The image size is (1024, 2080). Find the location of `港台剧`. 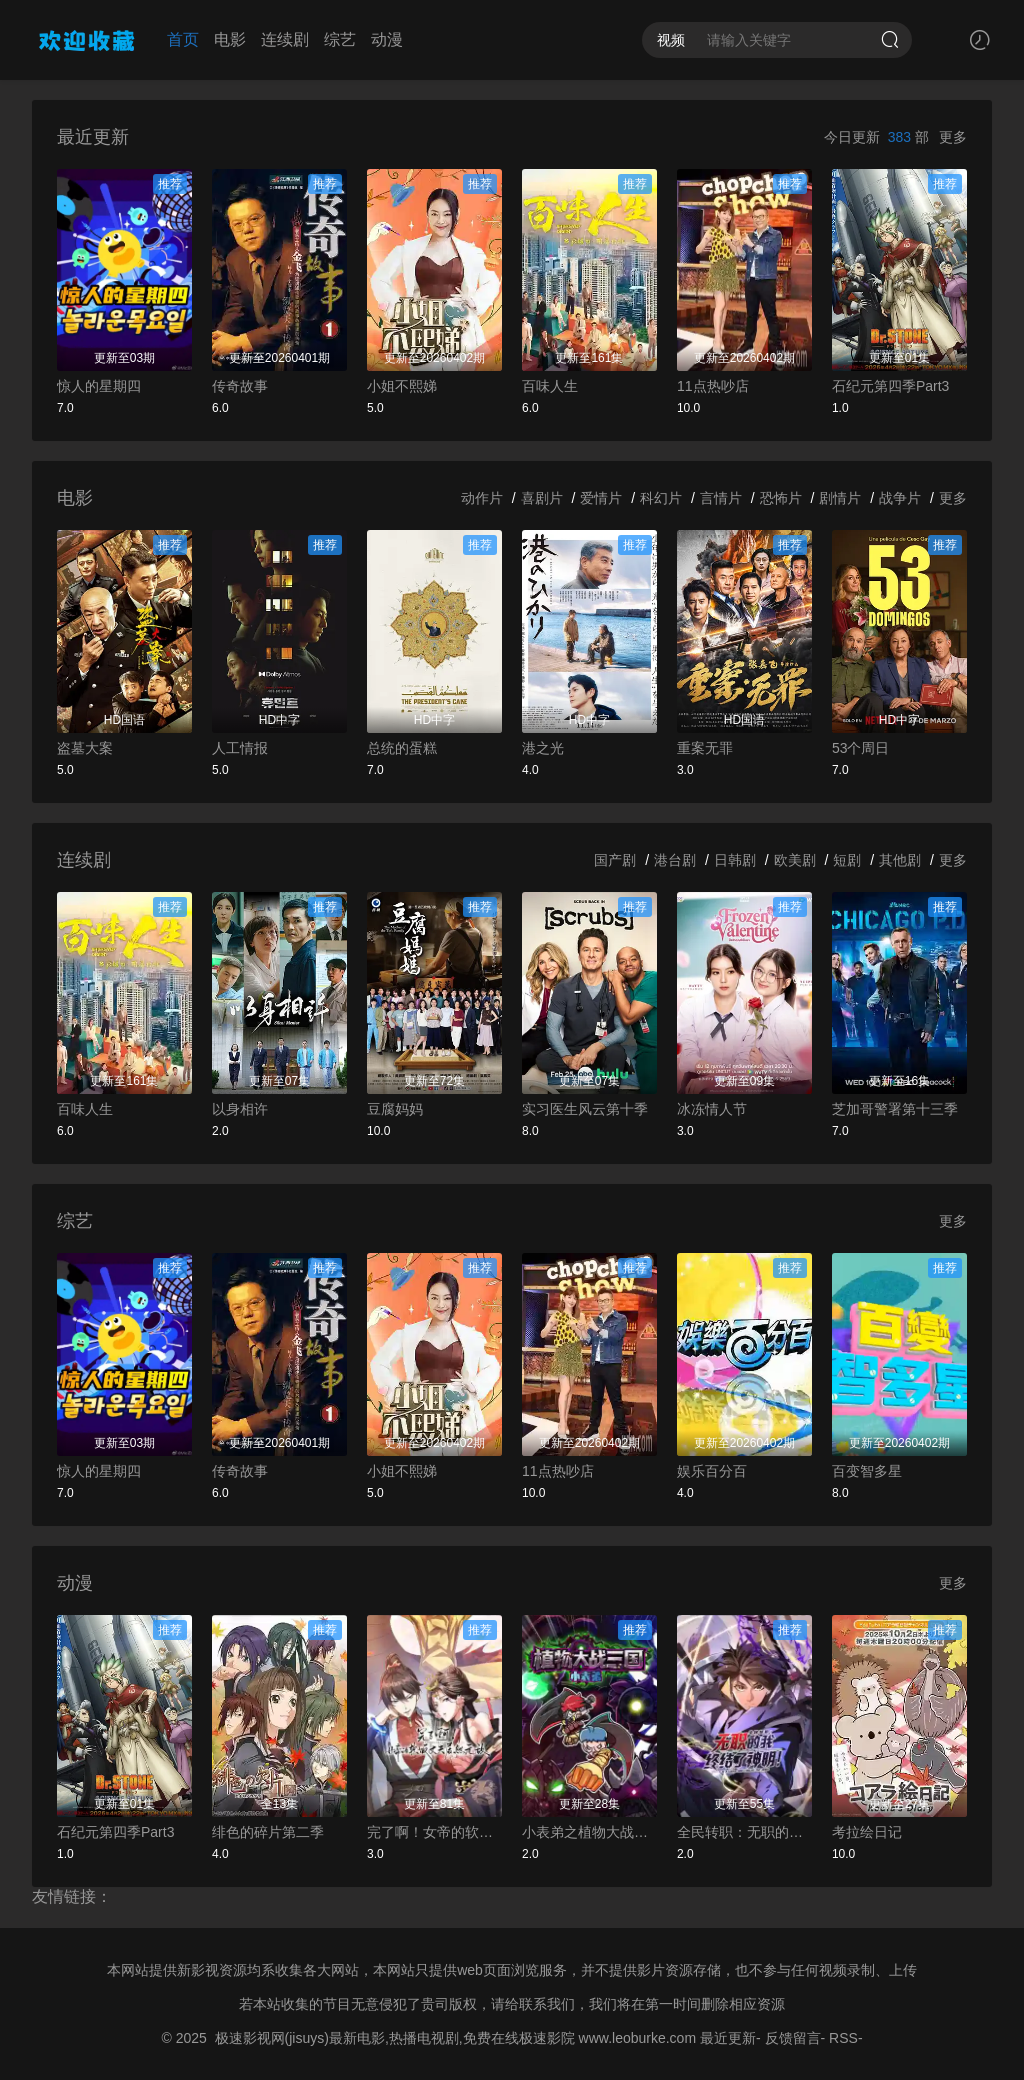

港台剧 is located at coordinates (675, 860).